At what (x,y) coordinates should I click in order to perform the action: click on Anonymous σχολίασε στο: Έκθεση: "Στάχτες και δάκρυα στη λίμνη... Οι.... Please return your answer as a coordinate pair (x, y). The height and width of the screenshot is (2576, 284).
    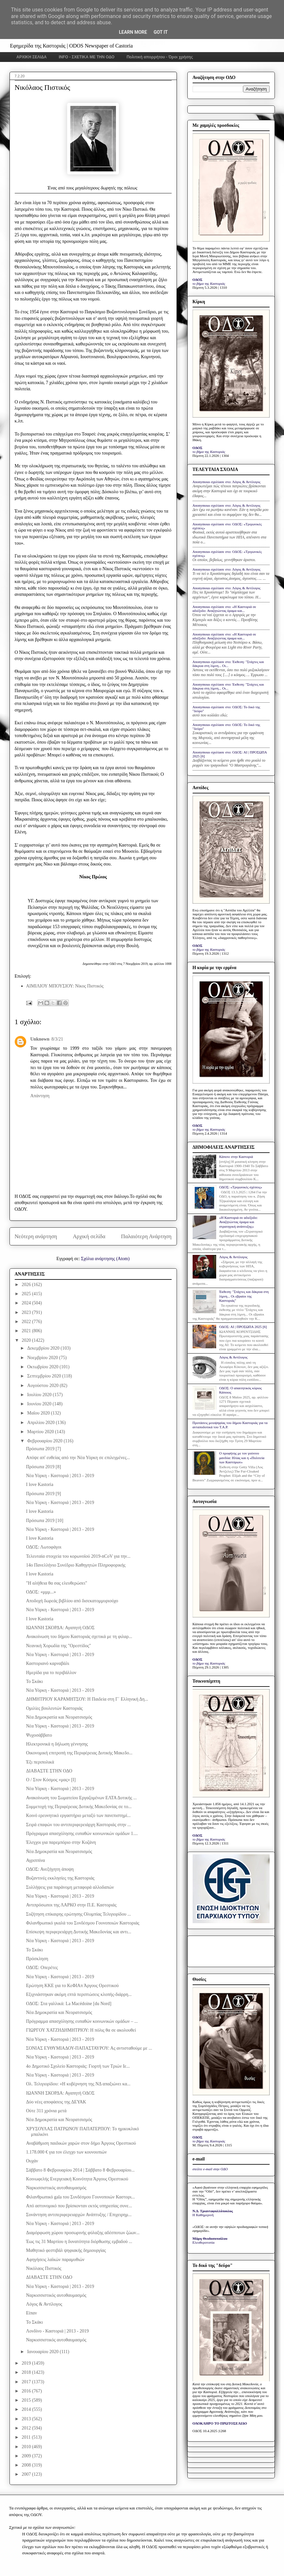
    Looking at the image, I should click on (228, 664).